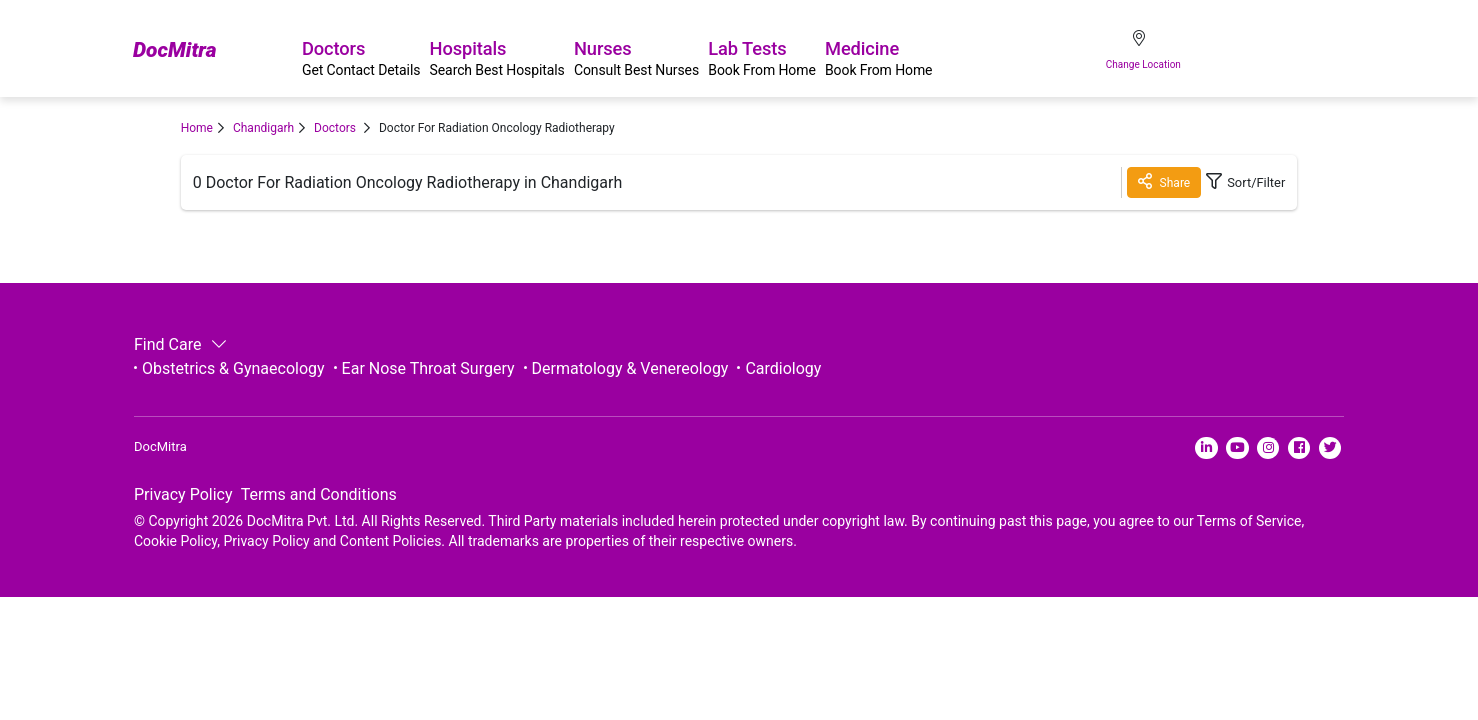  I want to click on Chandigarh, so click(263, 128).